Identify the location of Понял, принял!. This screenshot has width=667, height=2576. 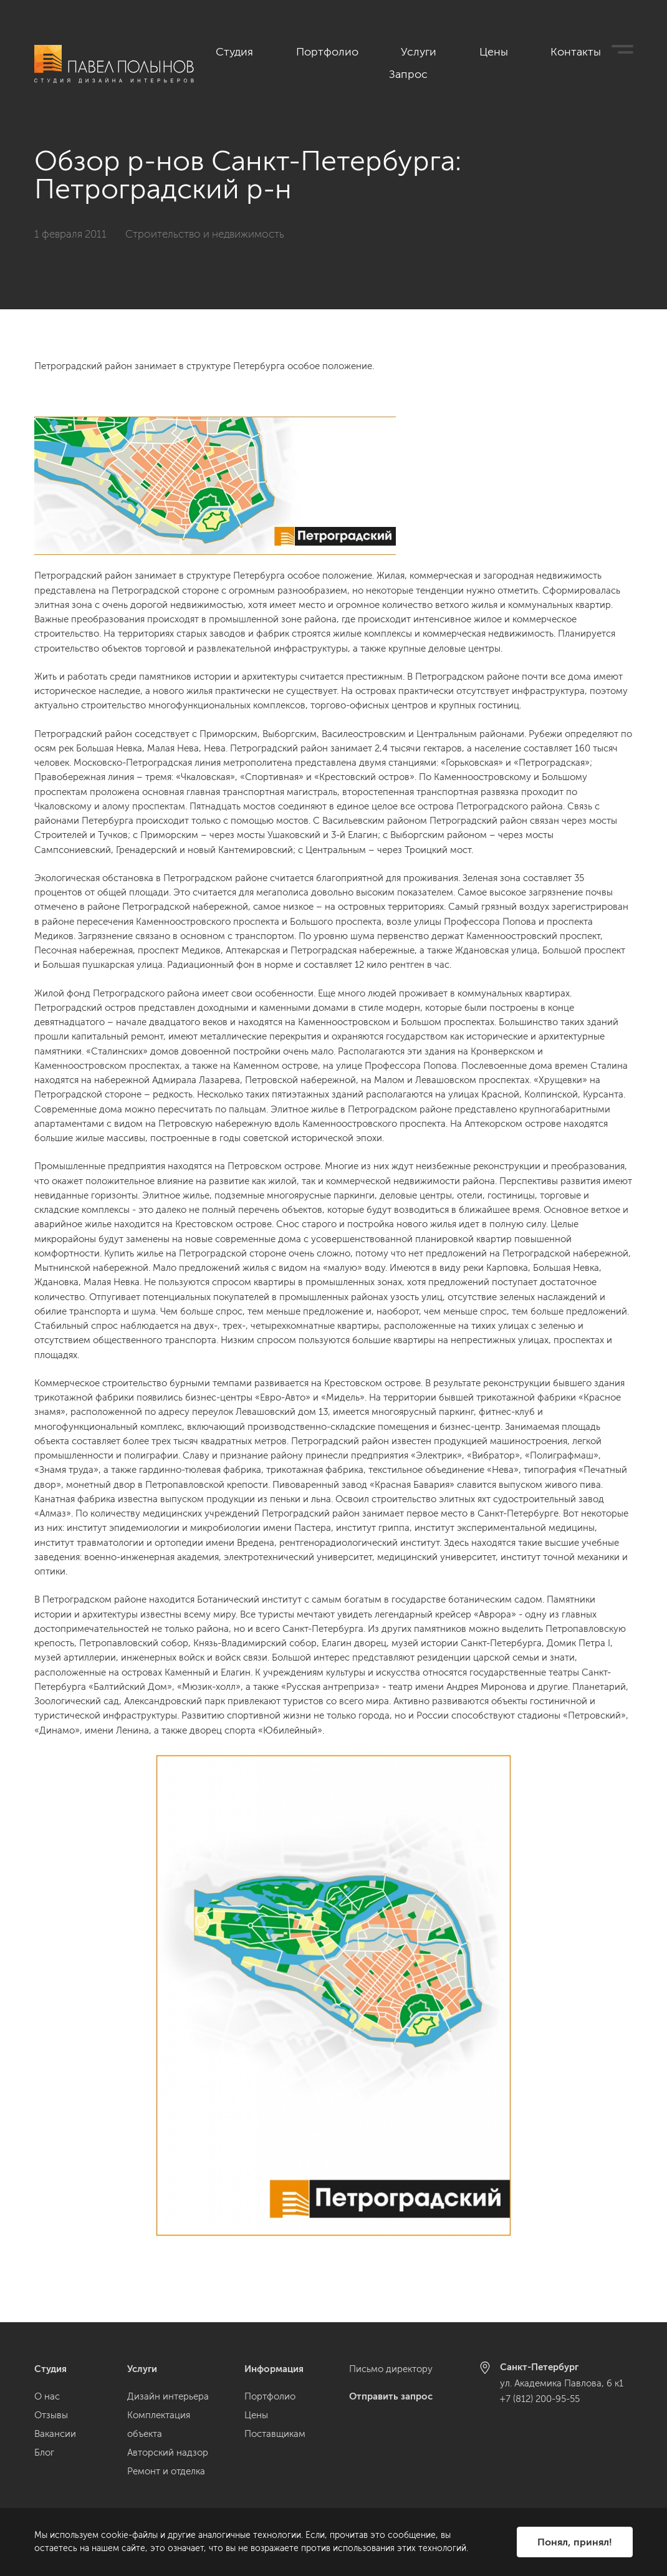
(574, 2542).